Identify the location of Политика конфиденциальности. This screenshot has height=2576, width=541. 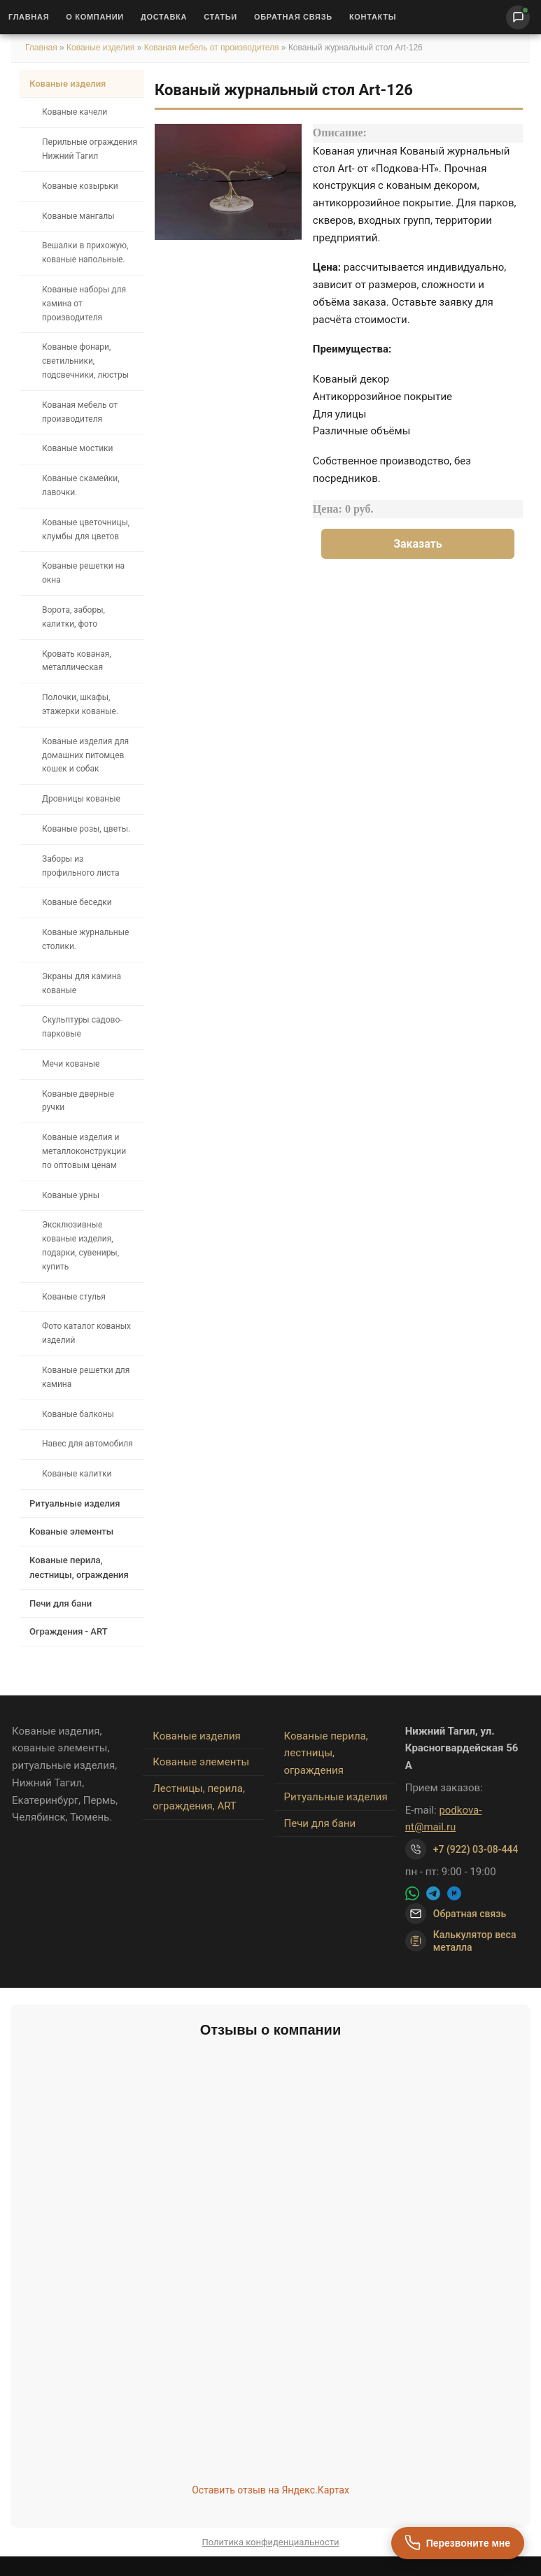
(270, 2542).